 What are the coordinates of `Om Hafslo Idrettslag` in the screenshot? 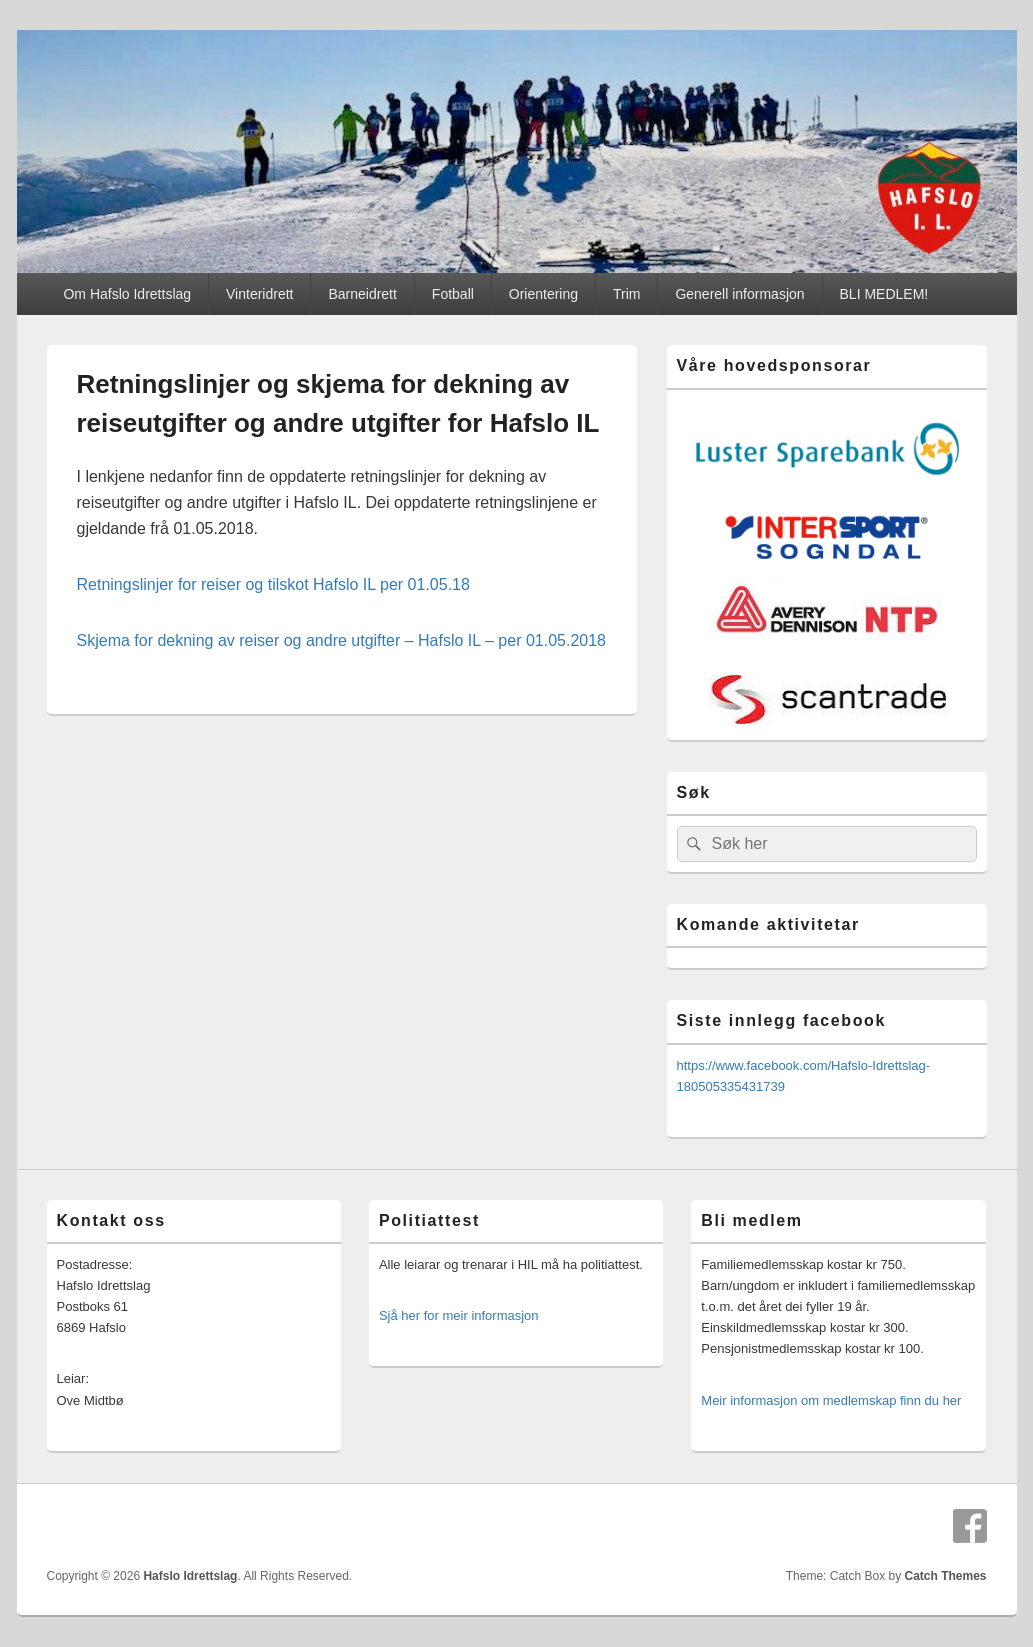 It's located at (127, 294).